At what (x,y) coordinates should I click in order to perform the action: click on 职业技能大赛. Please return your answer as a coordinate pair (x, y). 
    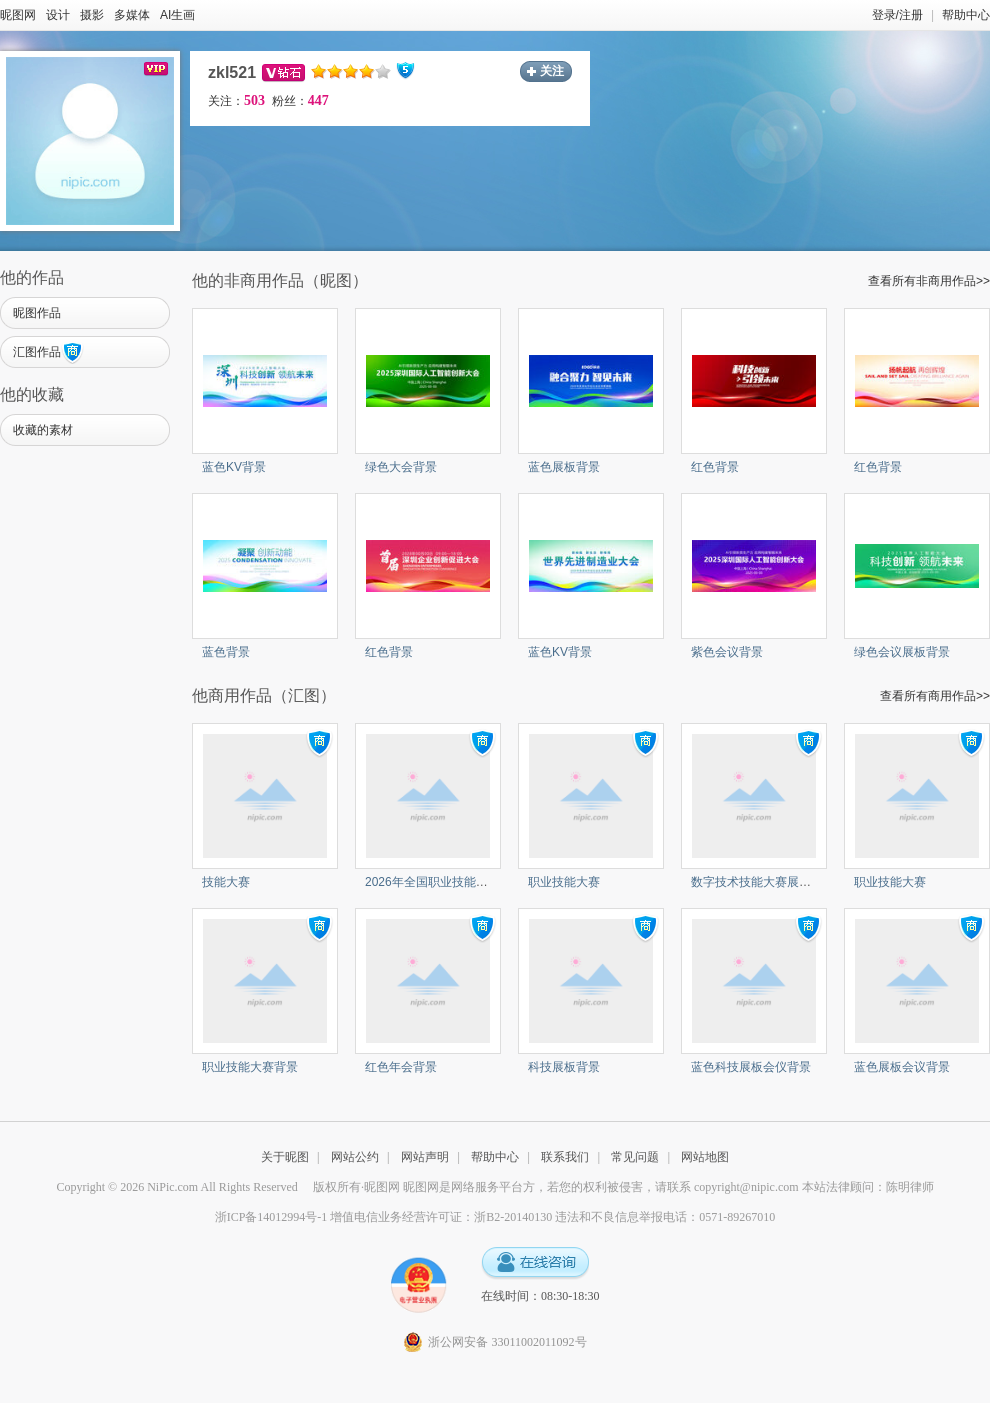
    Looking at the image, I should click on (564, 882).